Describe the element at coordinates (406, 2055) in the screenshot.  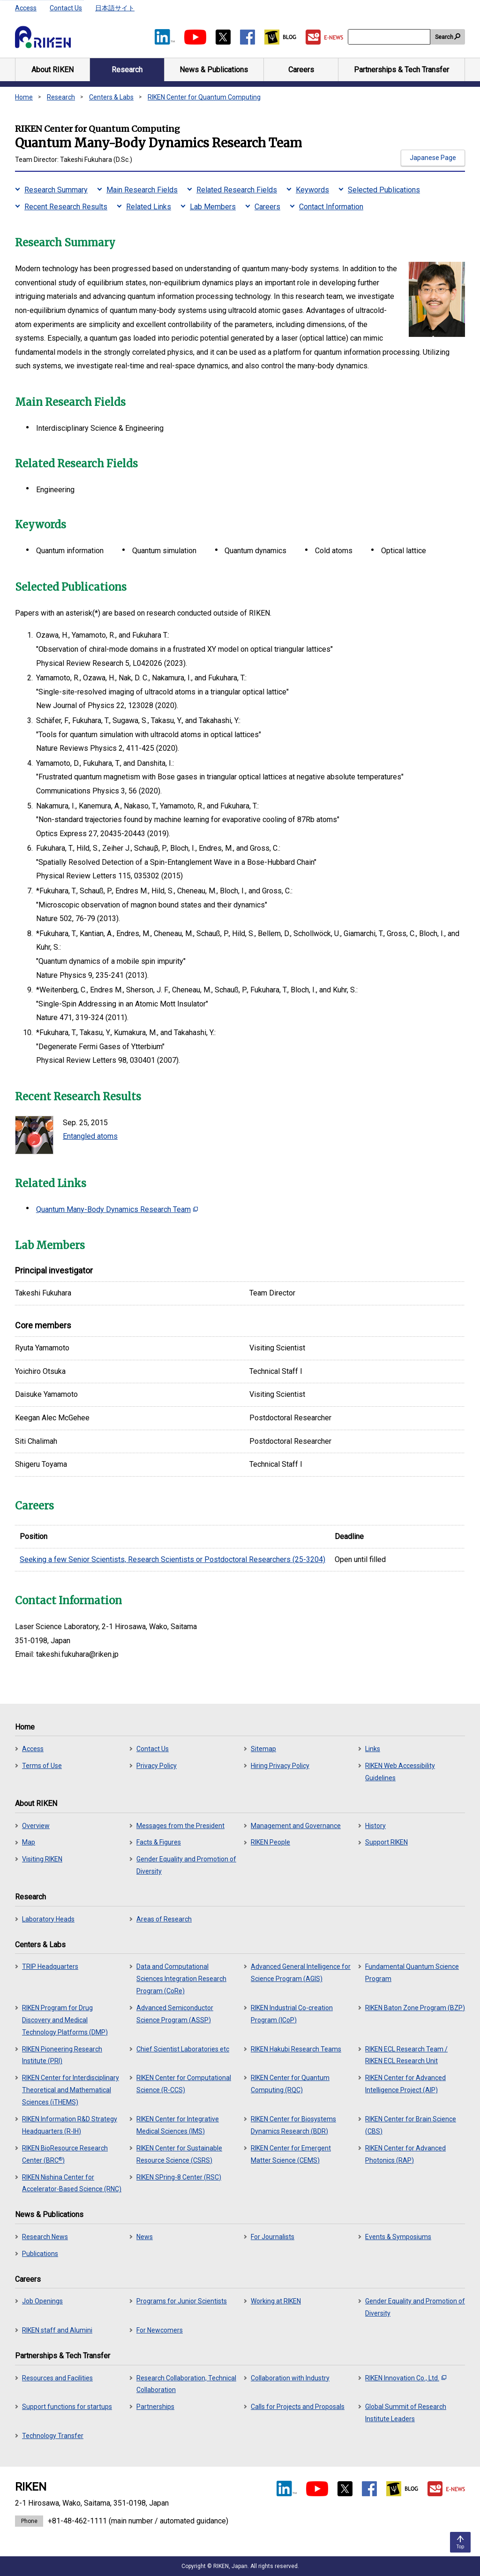
I see `RIKEN ECL Research Team / RIKEN ECL Research Unit` at that location.